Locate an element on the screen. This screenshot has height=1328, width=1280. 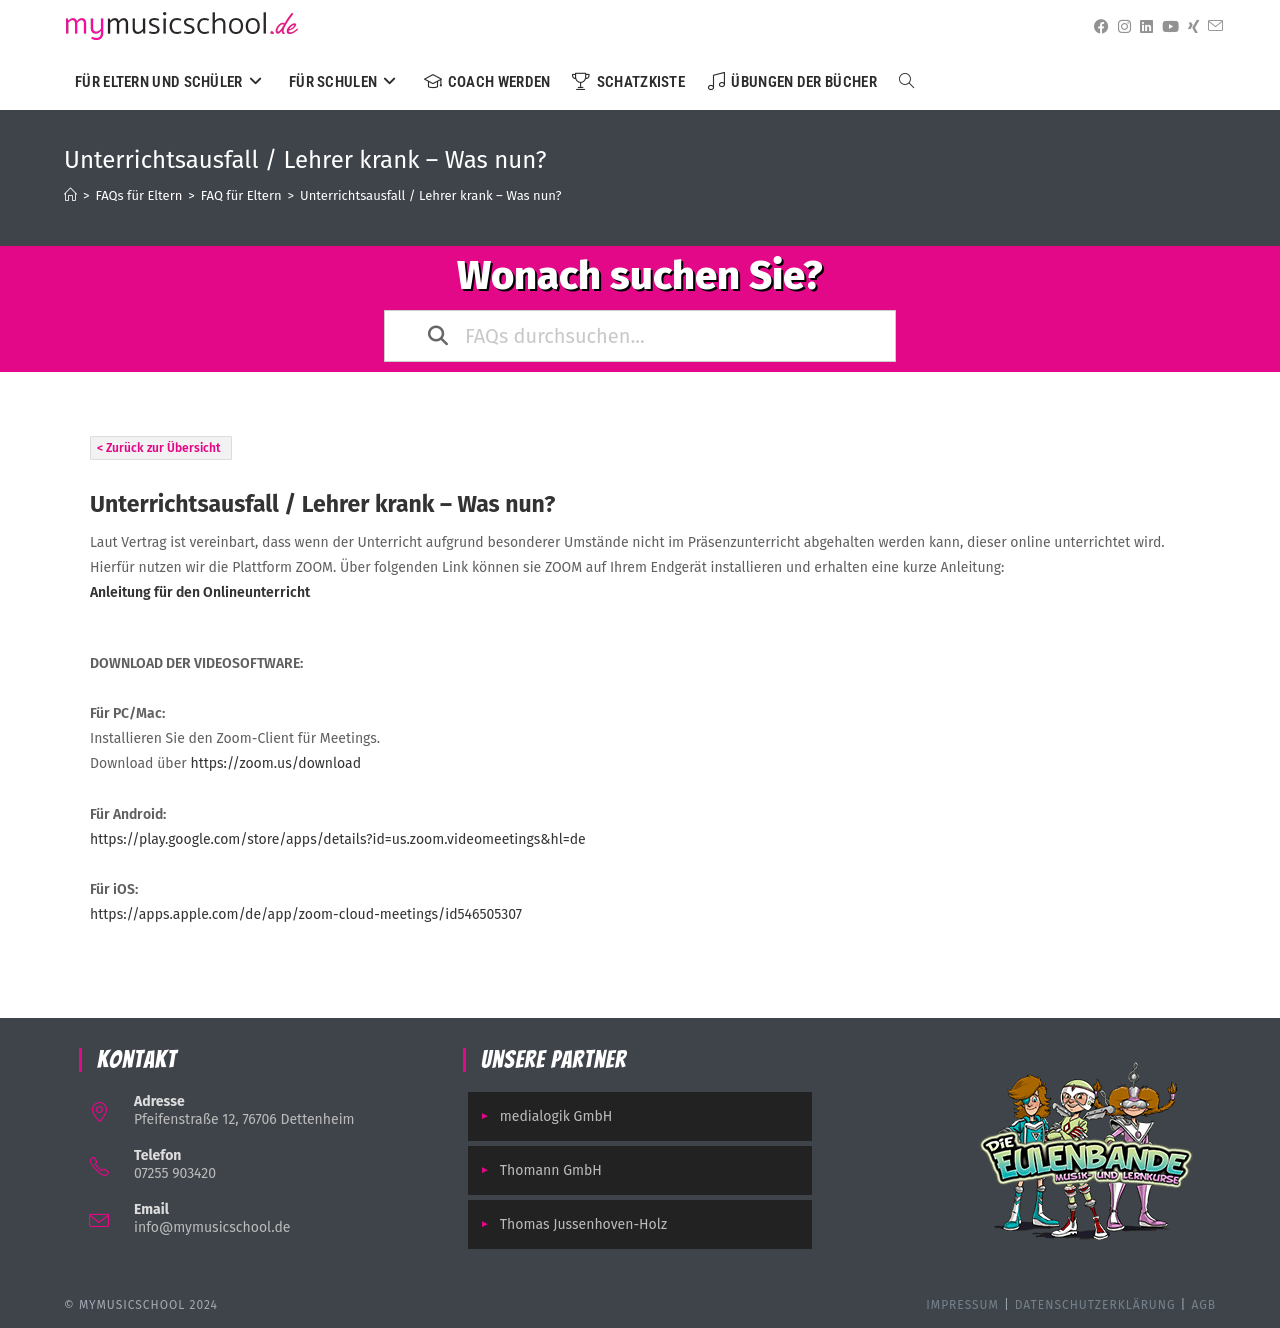
https://apps.apple.com/de/app/zoom-cloud-meetings/id546505307 is located at coordinates (306, 914).